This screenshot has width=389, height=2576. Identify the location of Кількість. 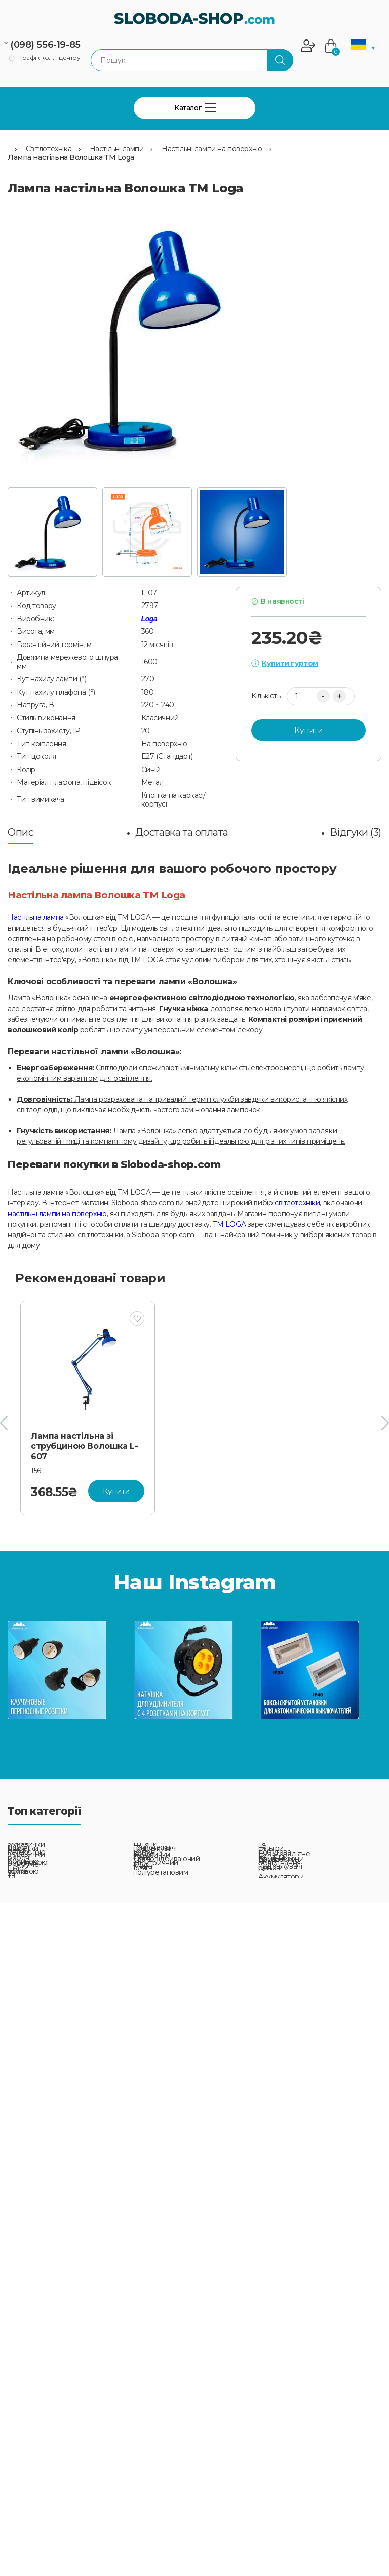
(265, 696).